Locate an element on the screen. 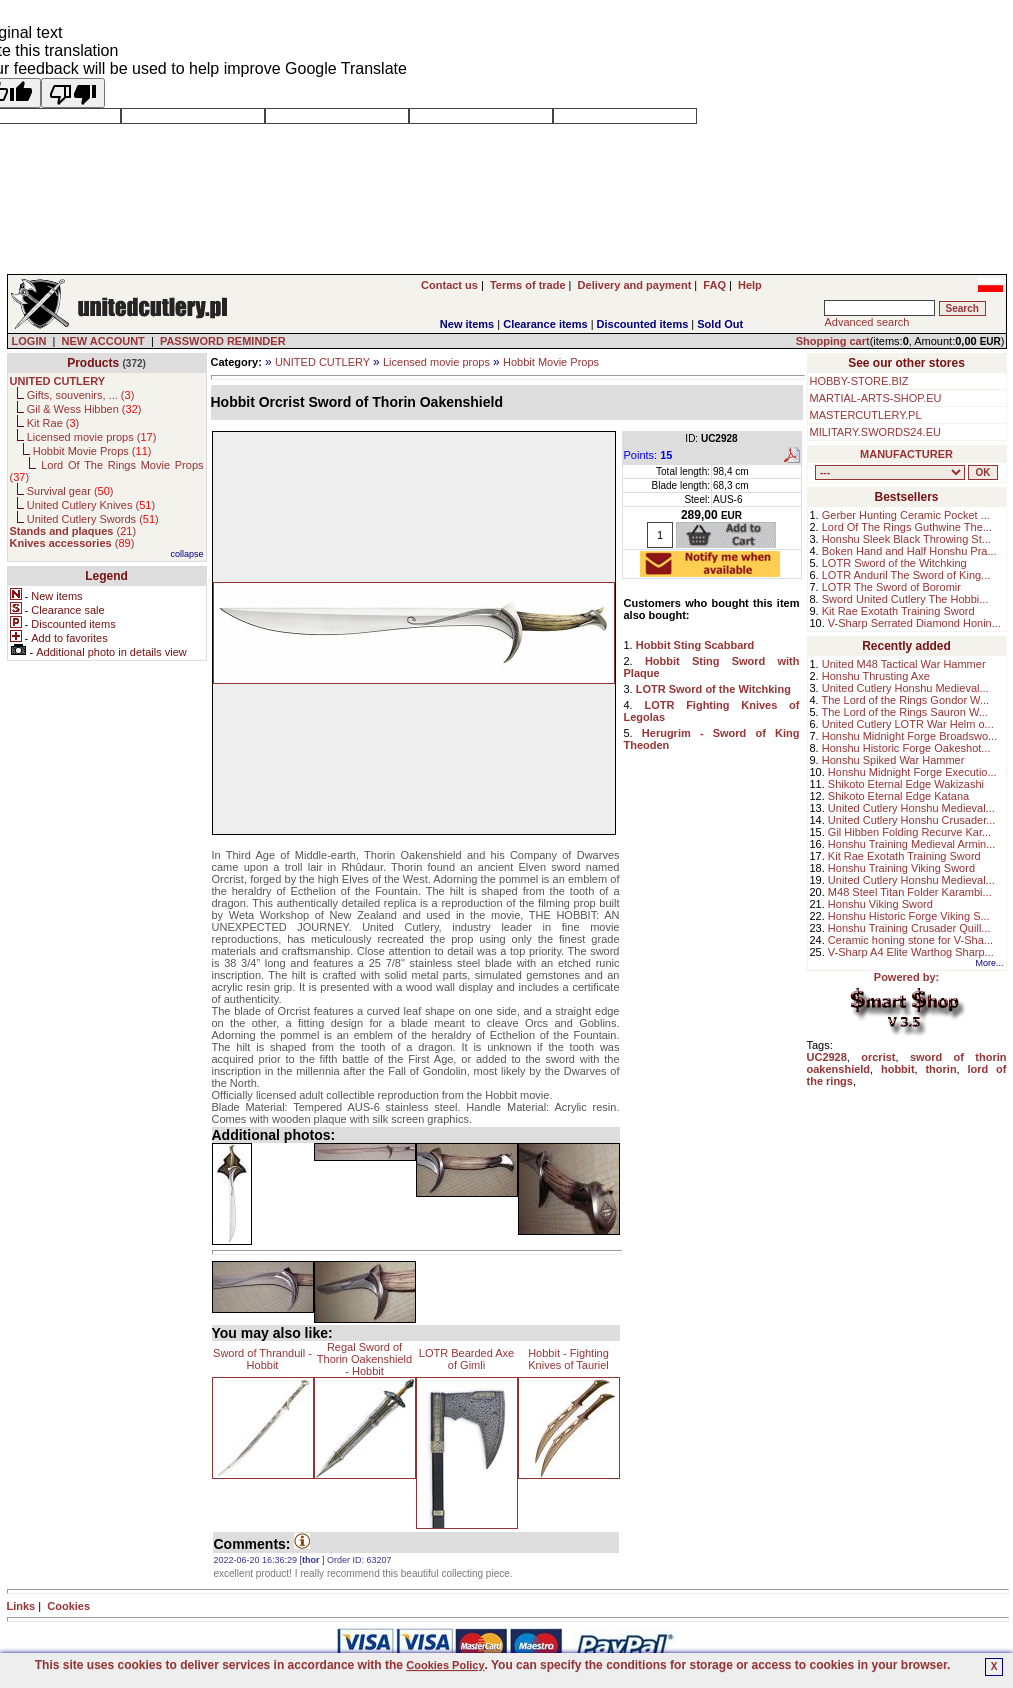 The image size is (1013, 1688). United Cutlery Honshu Crusader... is located at coordinates (912, 820).